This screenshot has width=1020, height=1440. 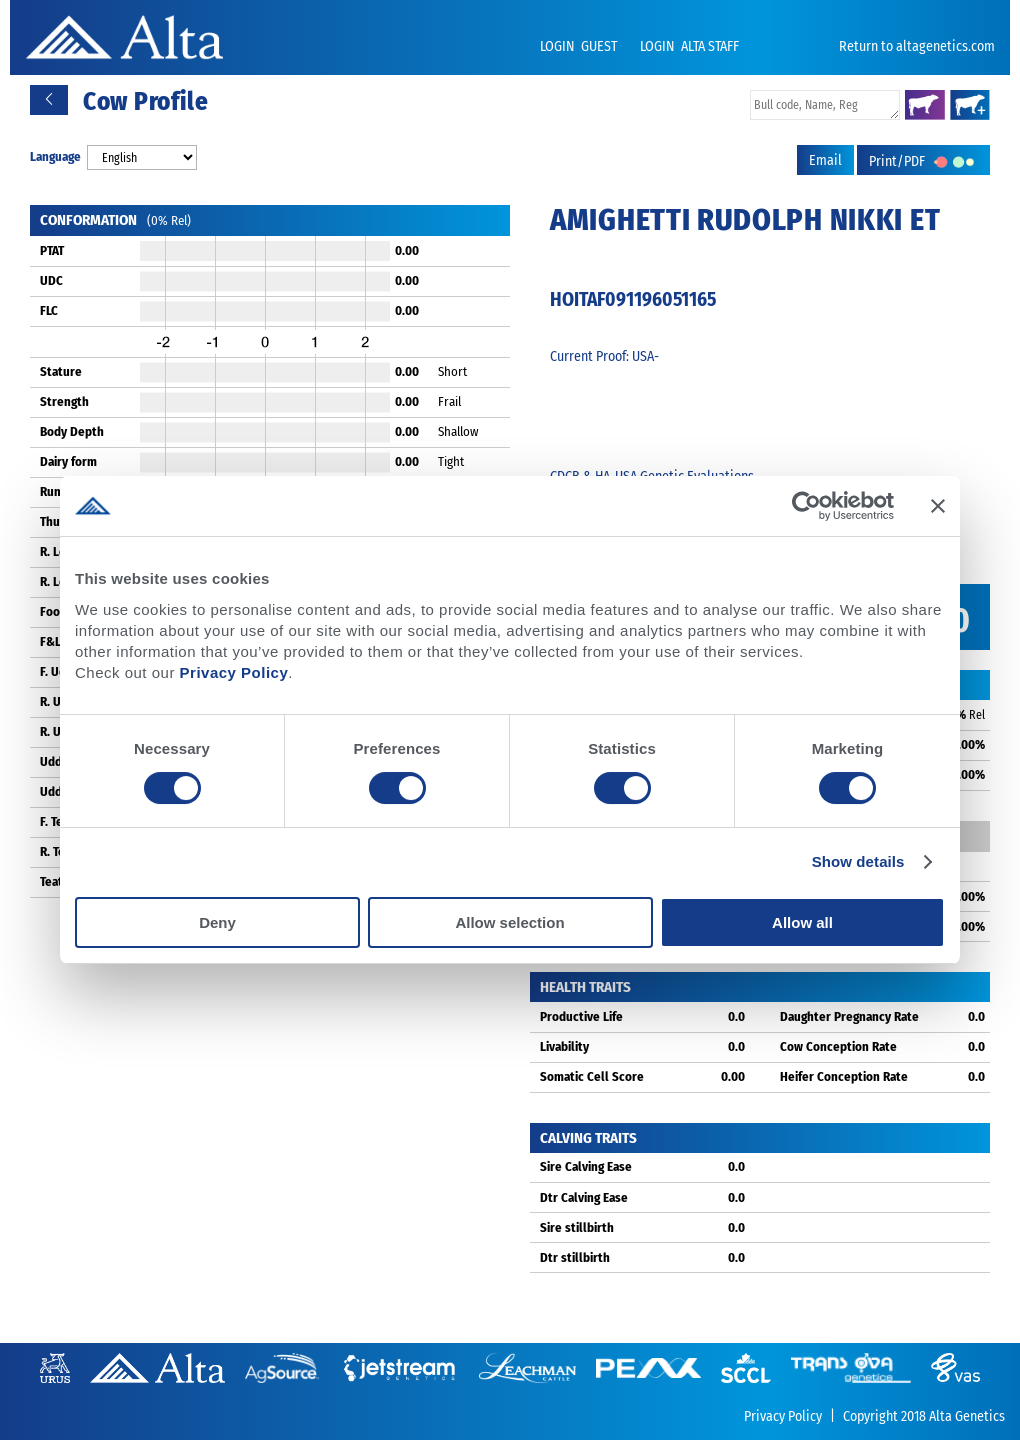 I want to click on Deny, so click(x=217, y=922).